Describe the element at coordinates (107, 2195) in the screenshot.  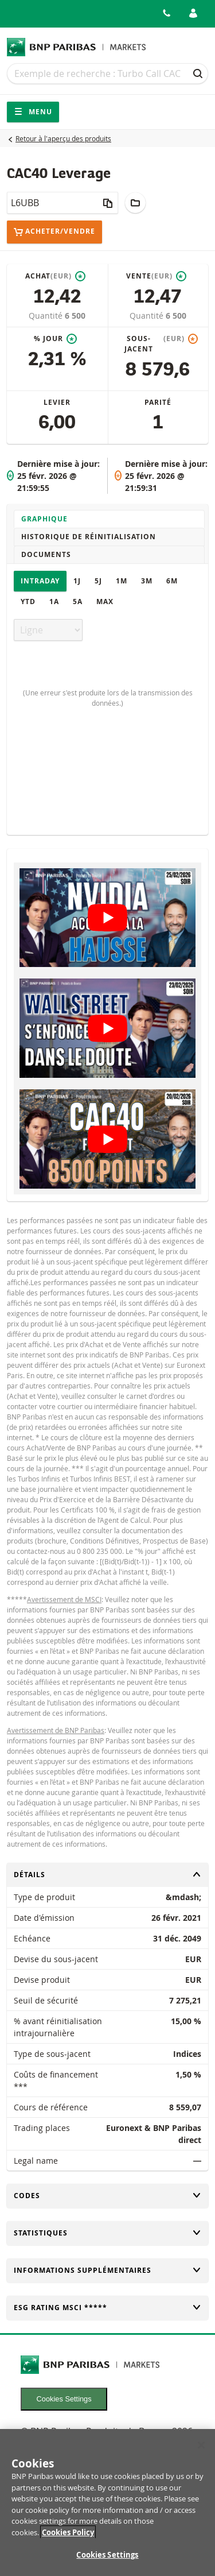
I see `Codes` at that location.